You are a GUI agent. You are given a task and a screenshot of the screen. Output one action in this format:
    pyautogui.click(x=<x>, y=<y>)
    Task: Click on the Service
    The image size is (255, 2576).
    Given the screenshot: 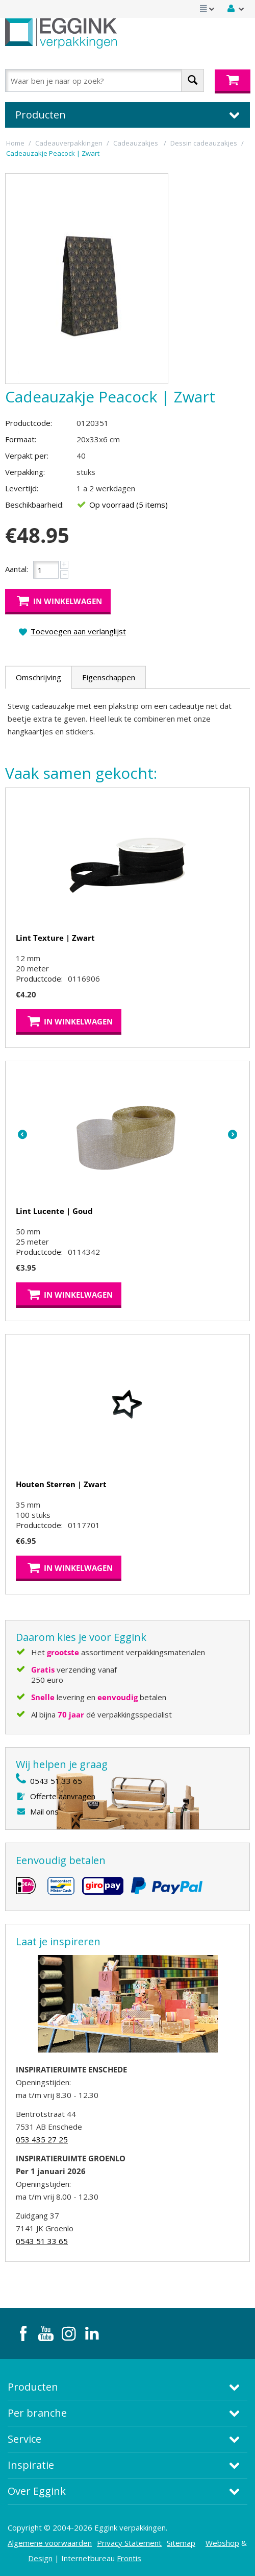 What is the action you would take?
    pyautogui.click(x=24, y=2439)
    